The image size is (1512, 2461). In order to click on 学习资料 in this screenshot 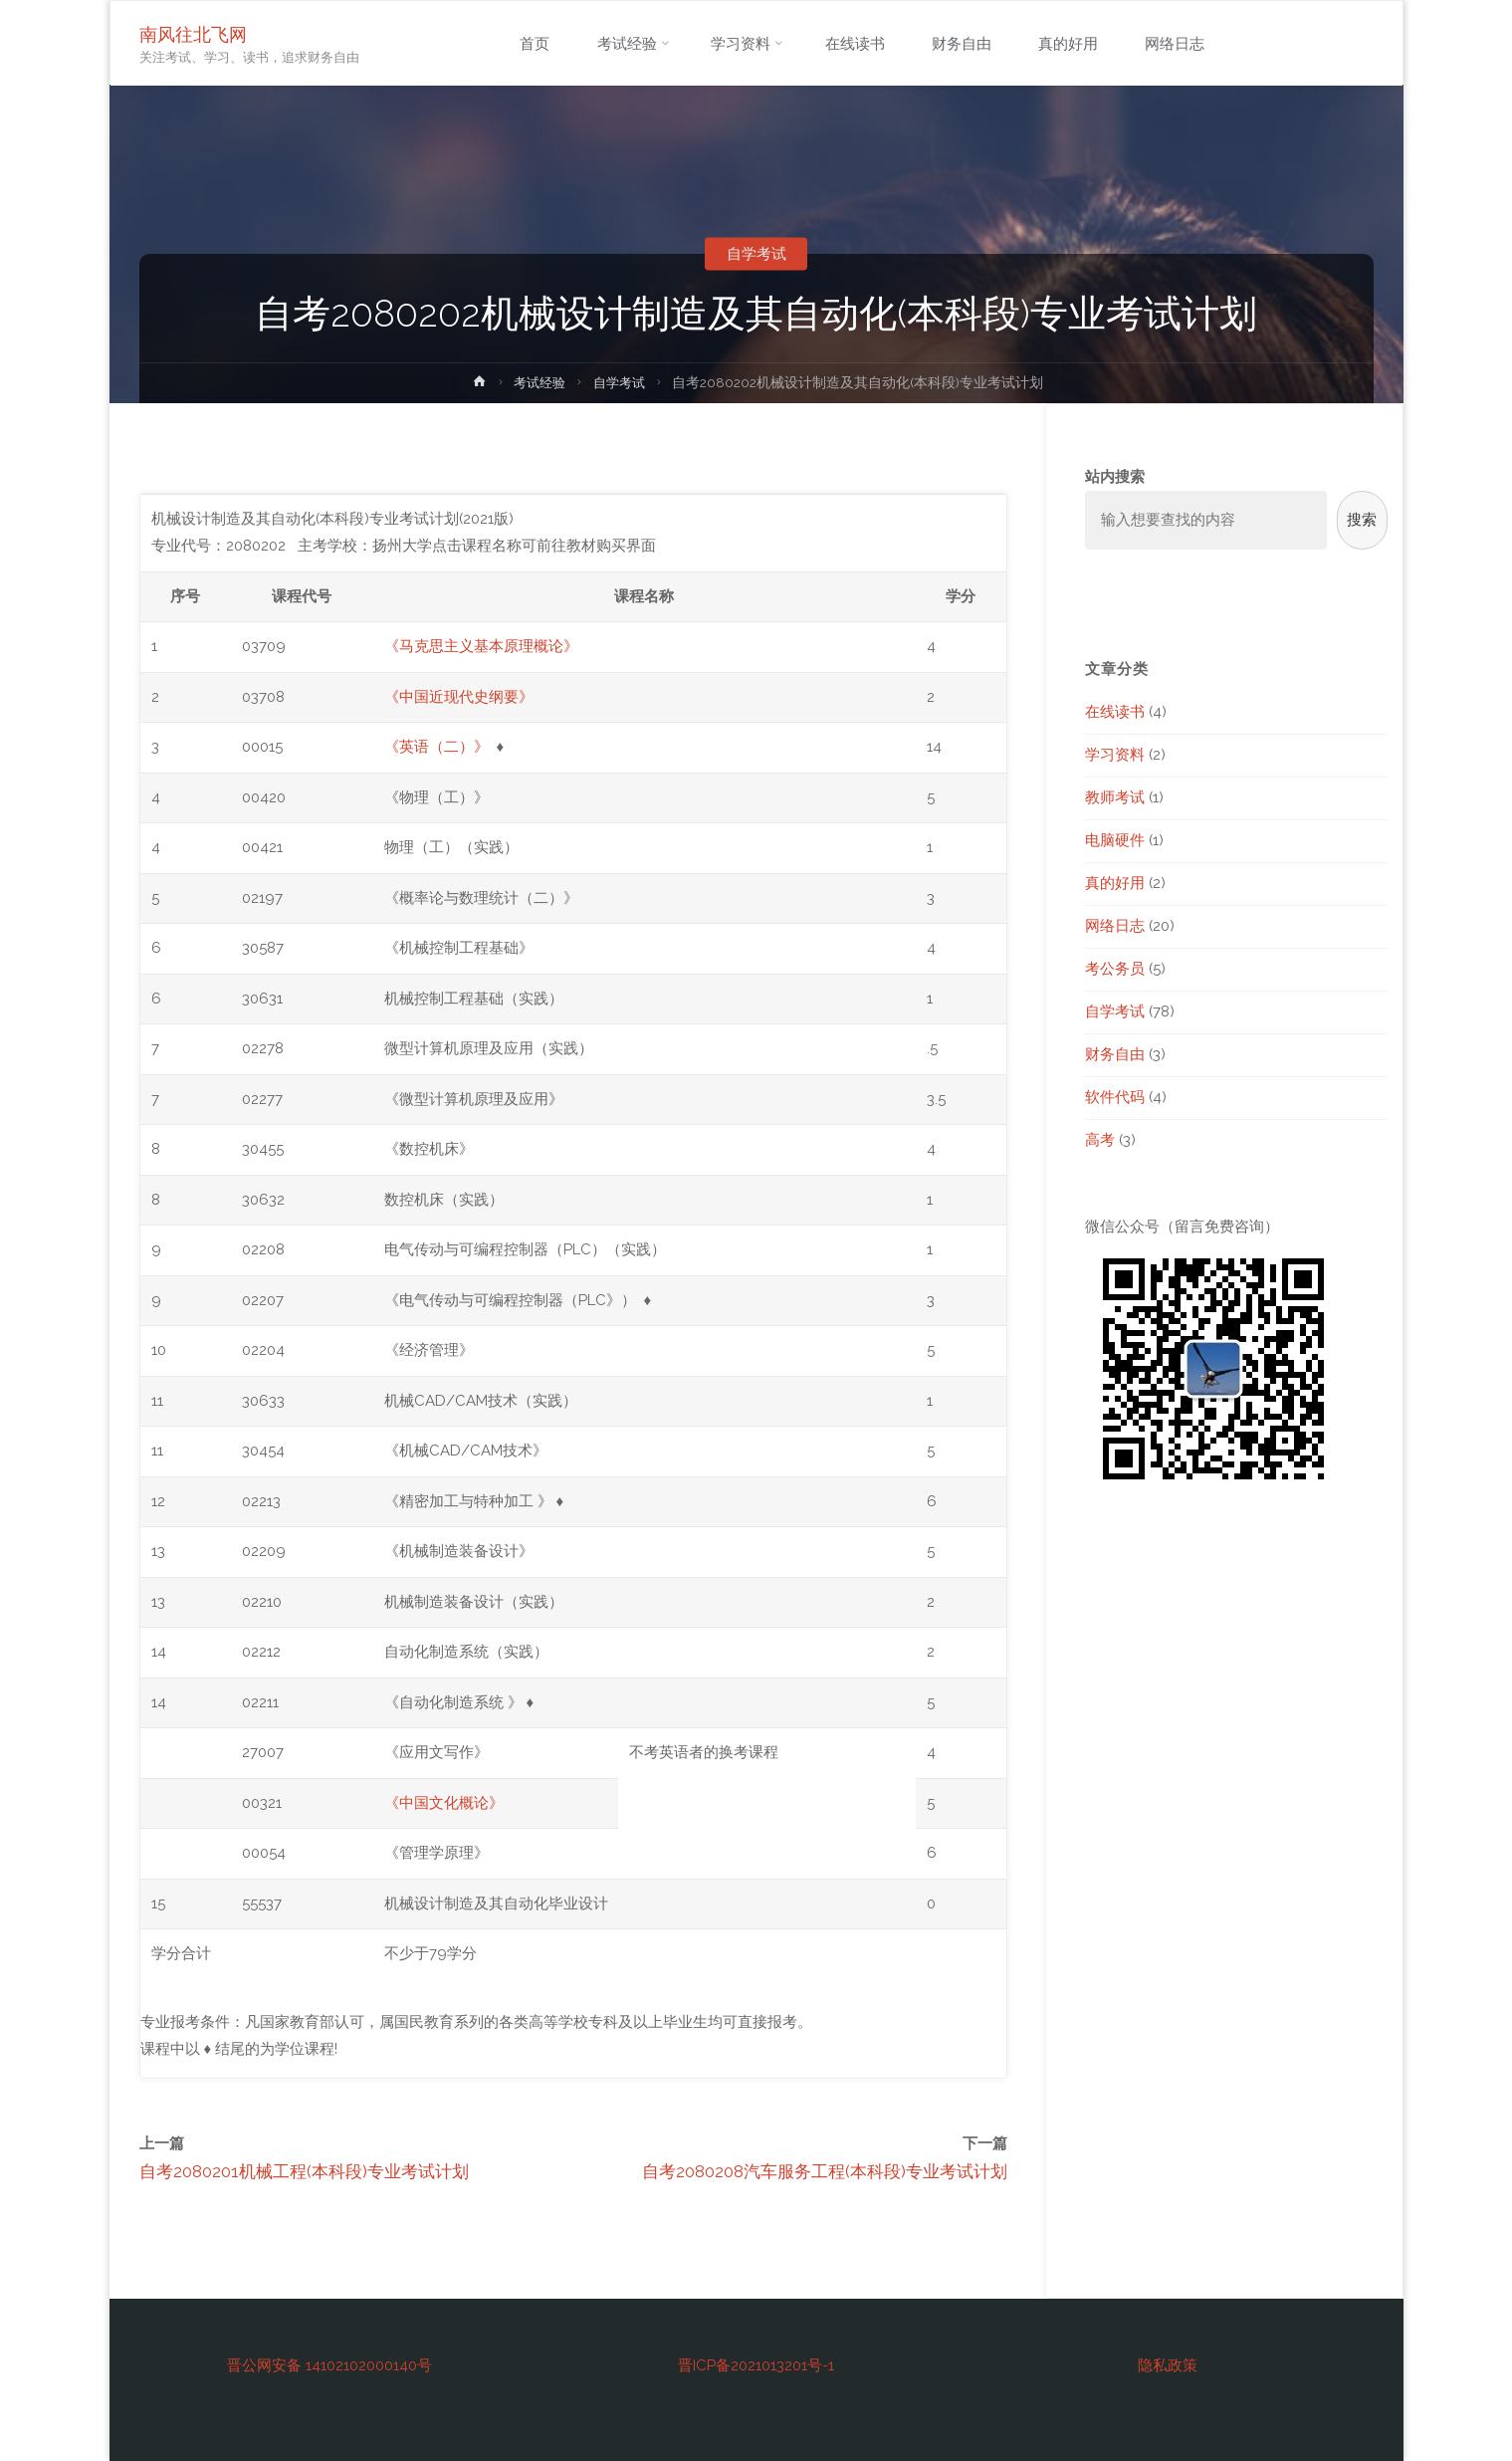, I will do `click(1115, 755)`.